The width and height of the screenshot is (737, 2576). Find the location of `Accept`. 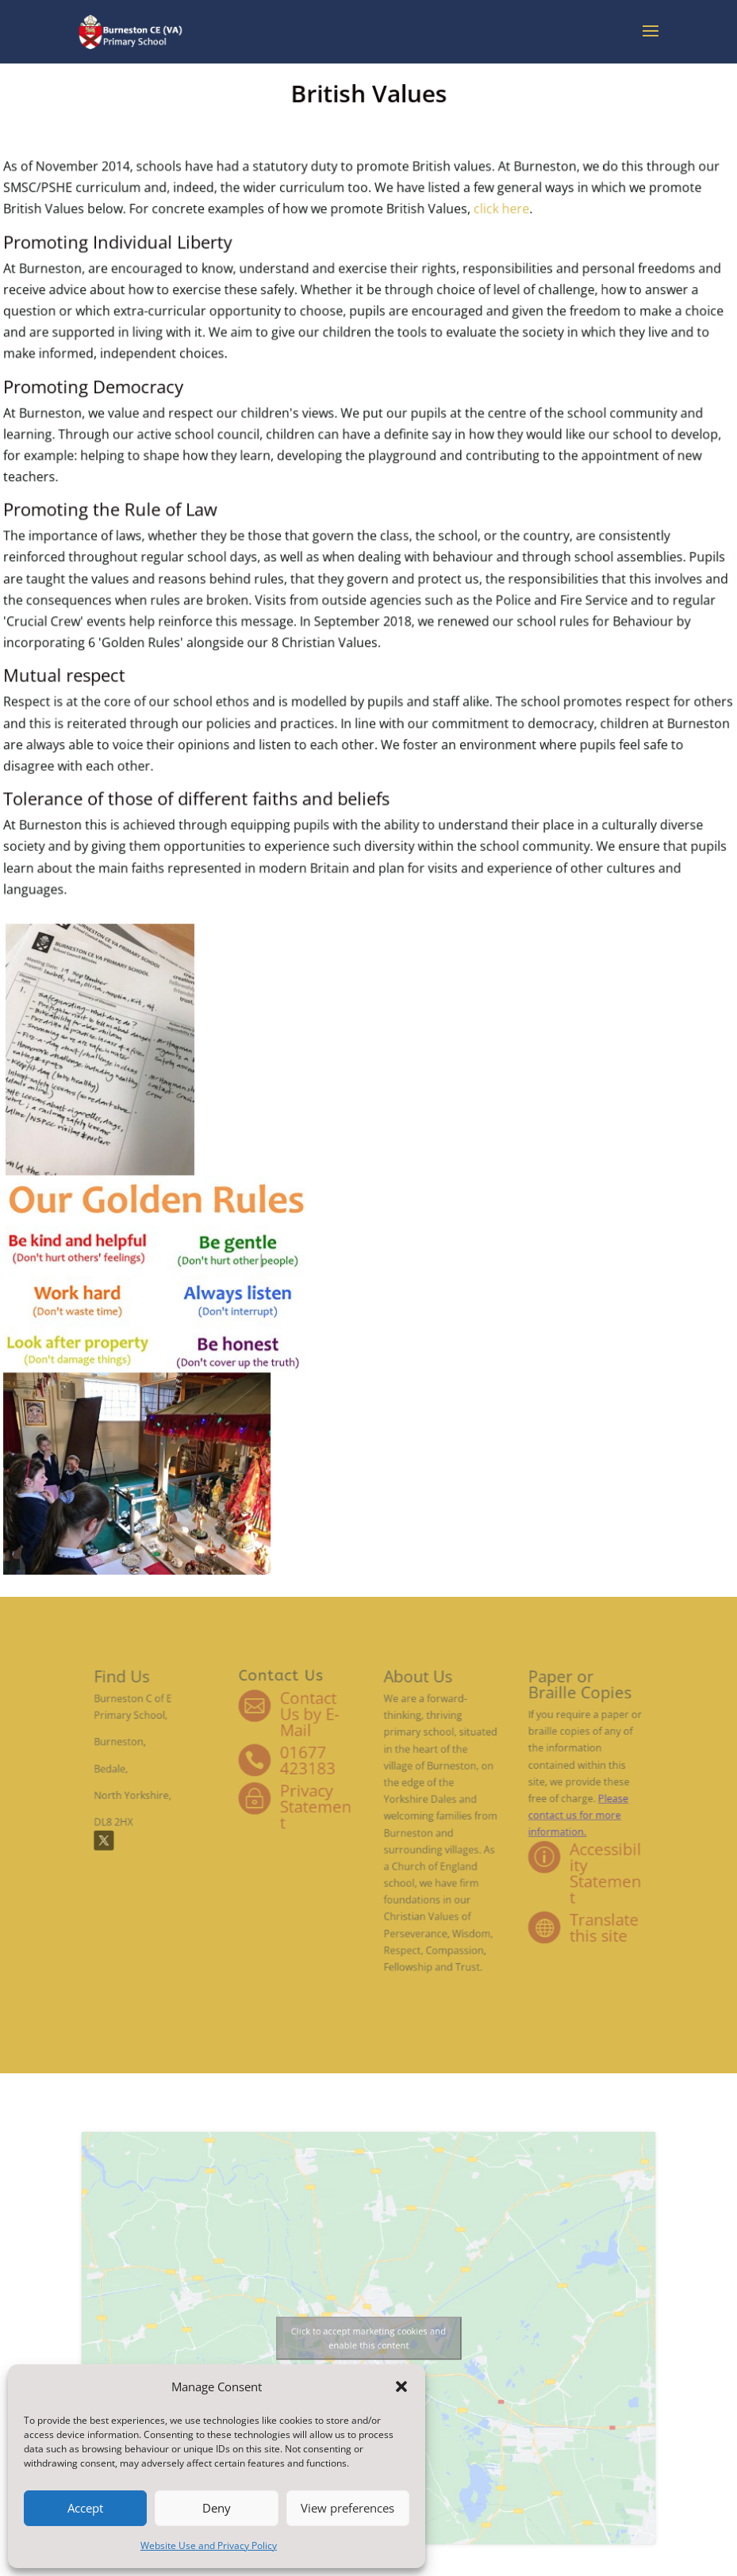

Accept is located at coordinates (85, 2508).